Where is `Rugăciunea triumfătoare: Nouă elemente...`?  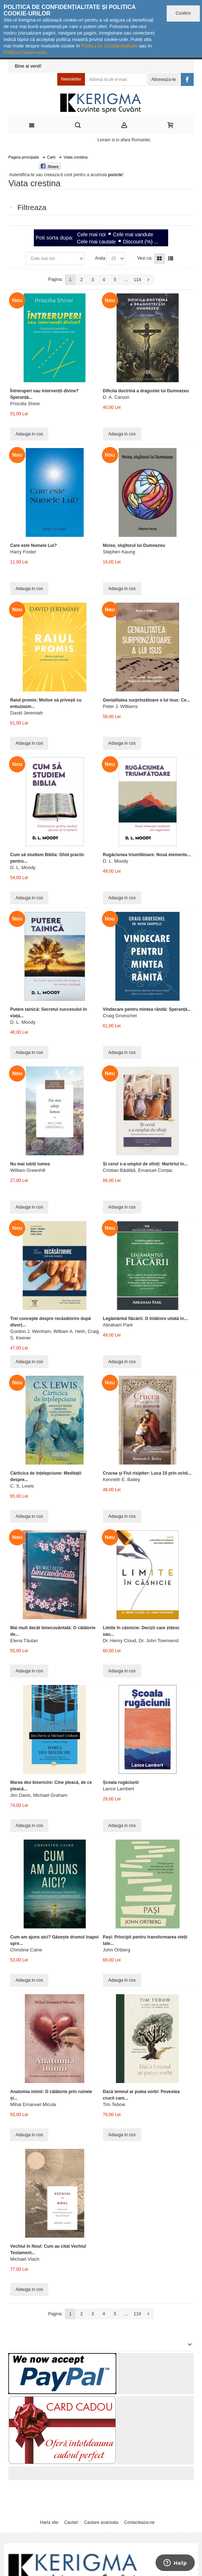 Rugăciunea triumfătoare: Nouă elemente... is located at coordinates (147, 854).